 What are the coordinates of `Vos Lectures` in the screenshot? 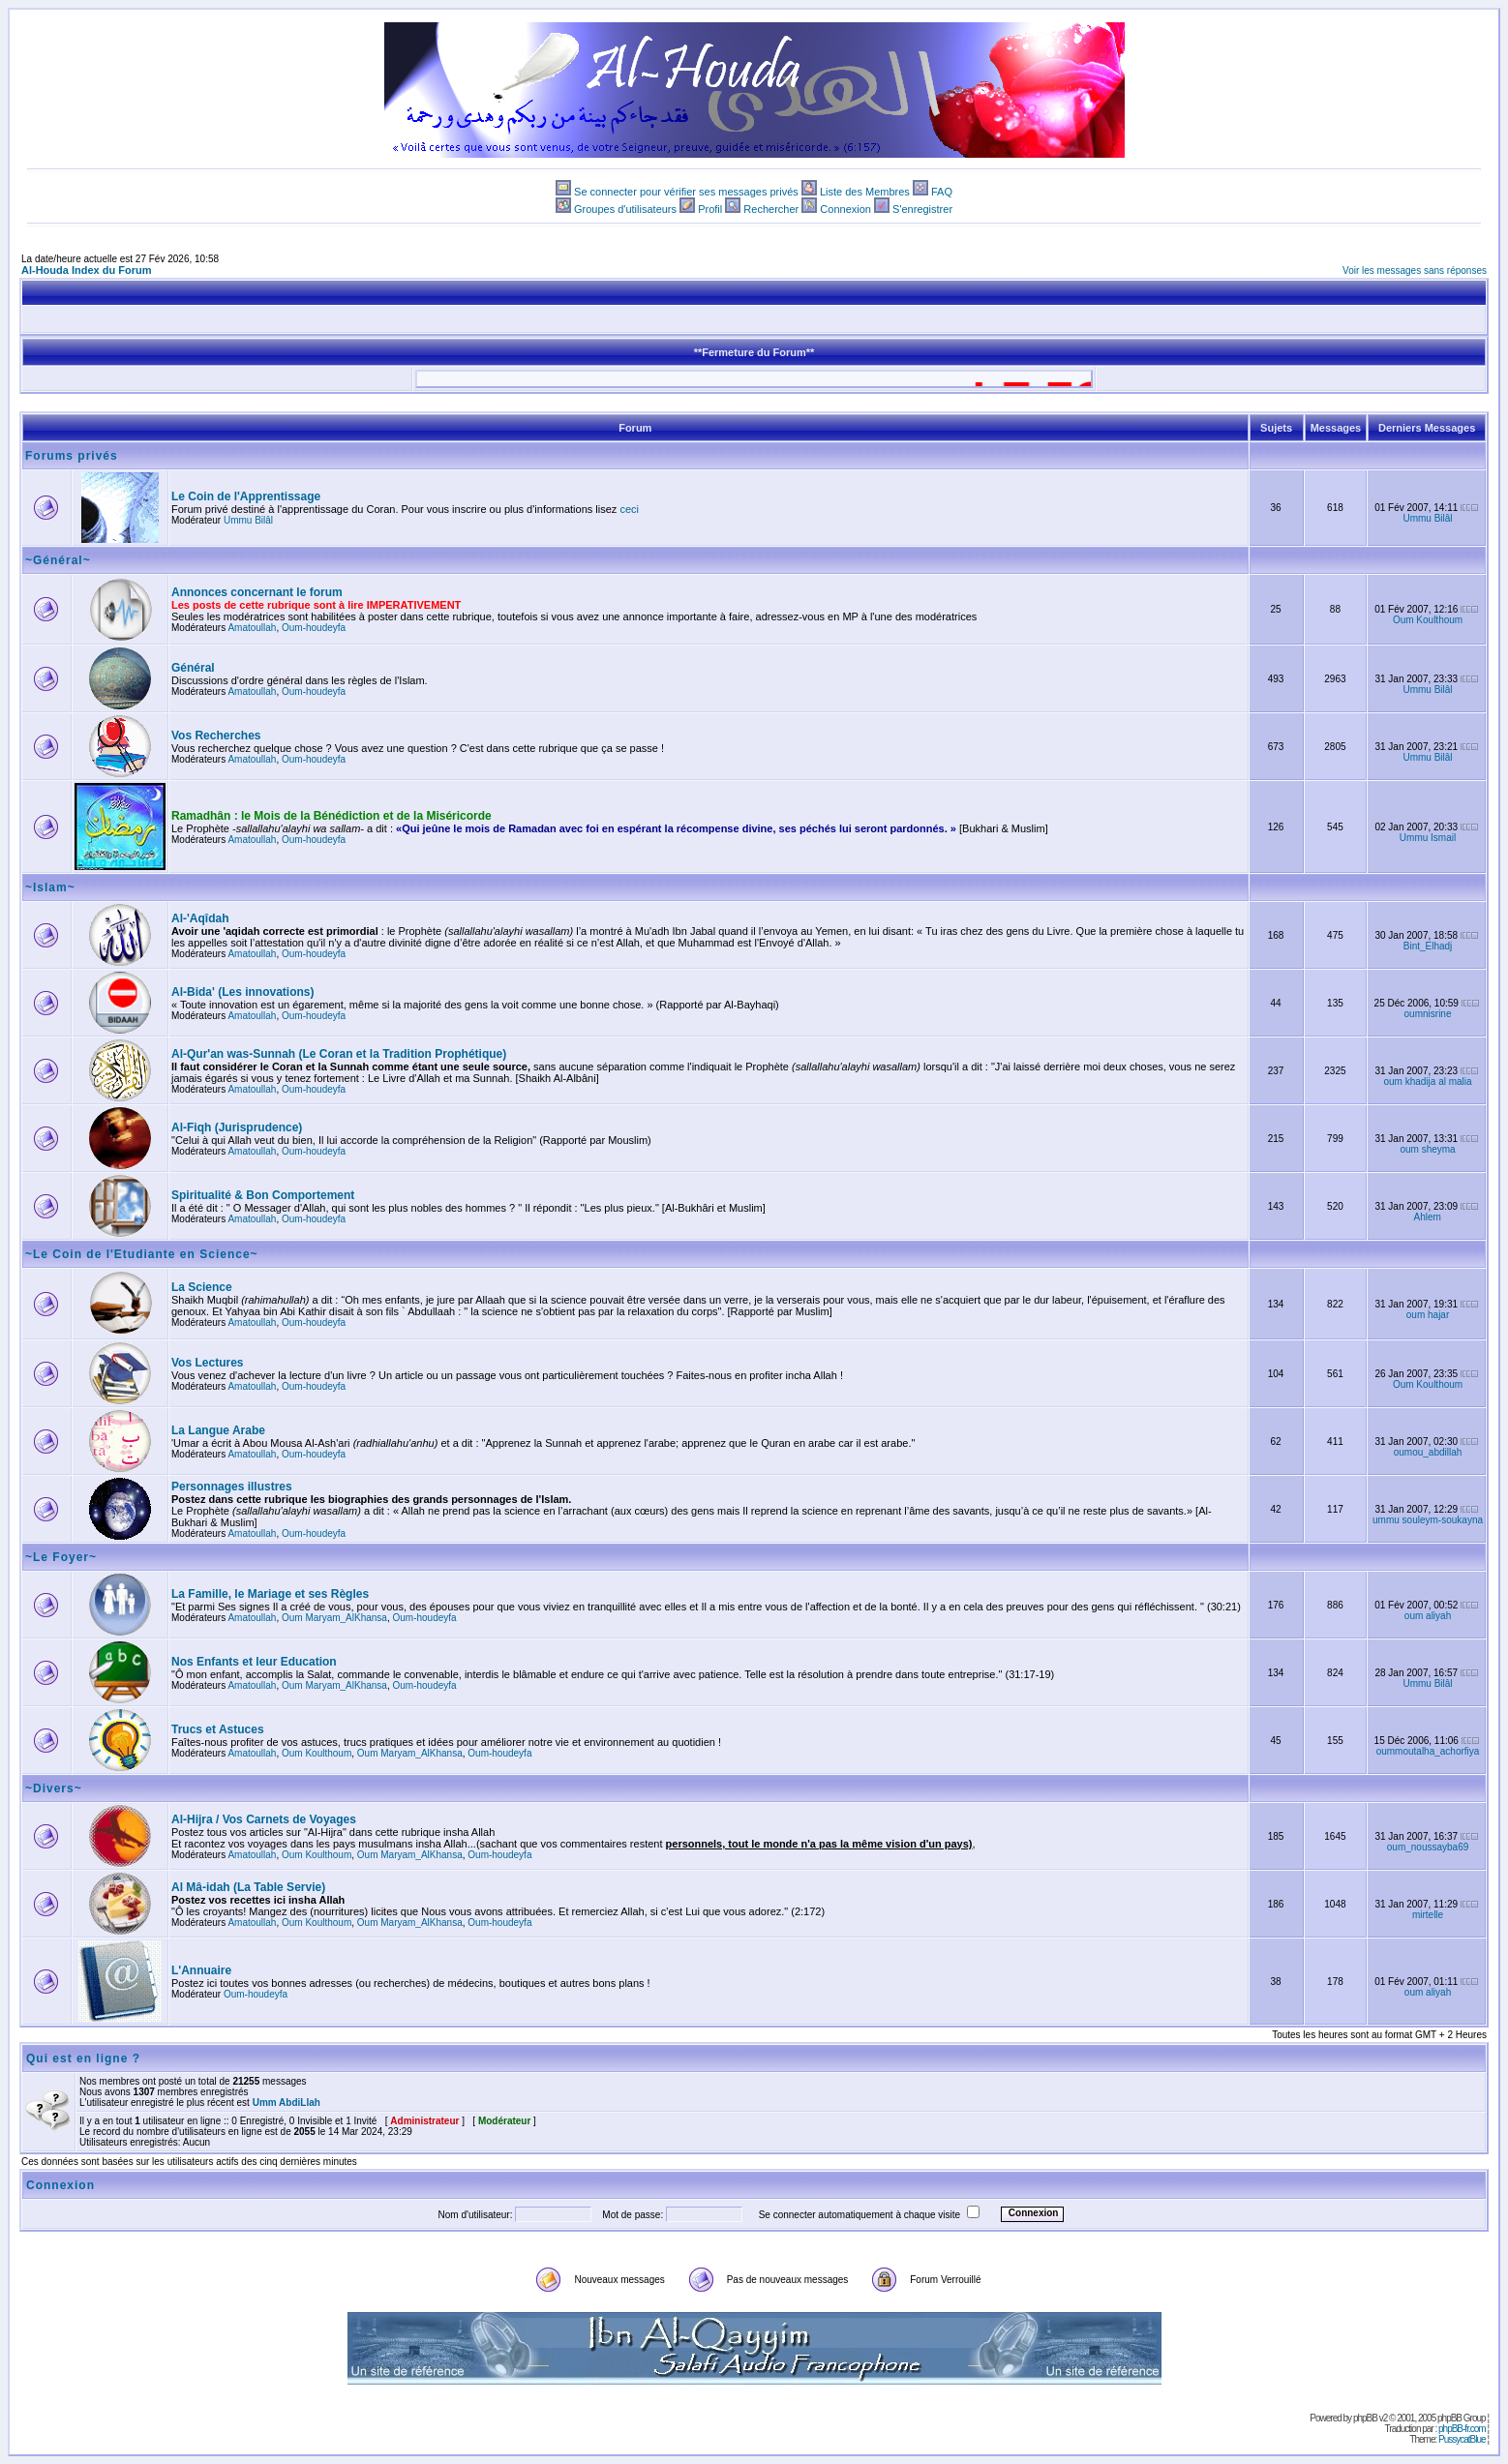 It's located at (207, 1362).